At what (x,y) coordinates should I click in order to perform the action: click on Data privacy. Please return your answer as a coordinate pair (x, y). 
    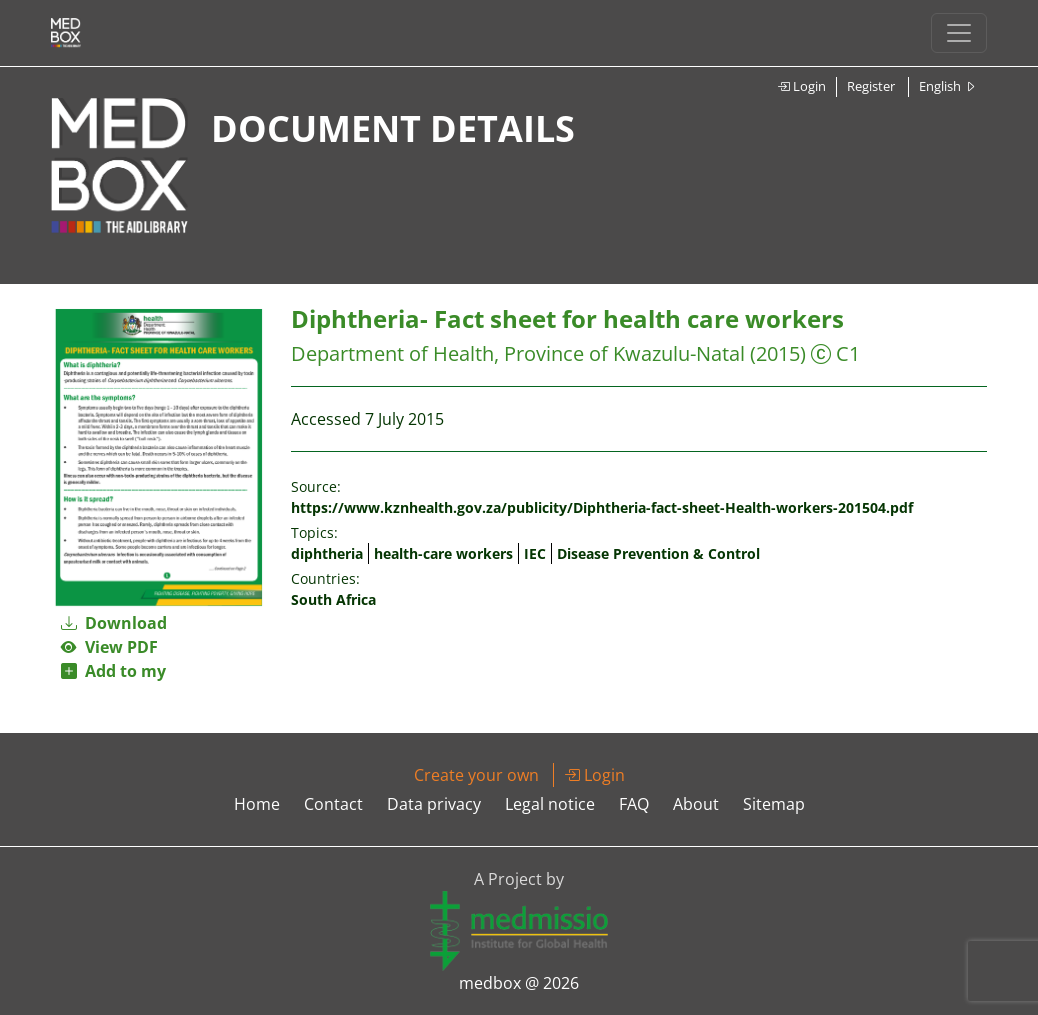
    Looking at the image, I should click on (434, 804).